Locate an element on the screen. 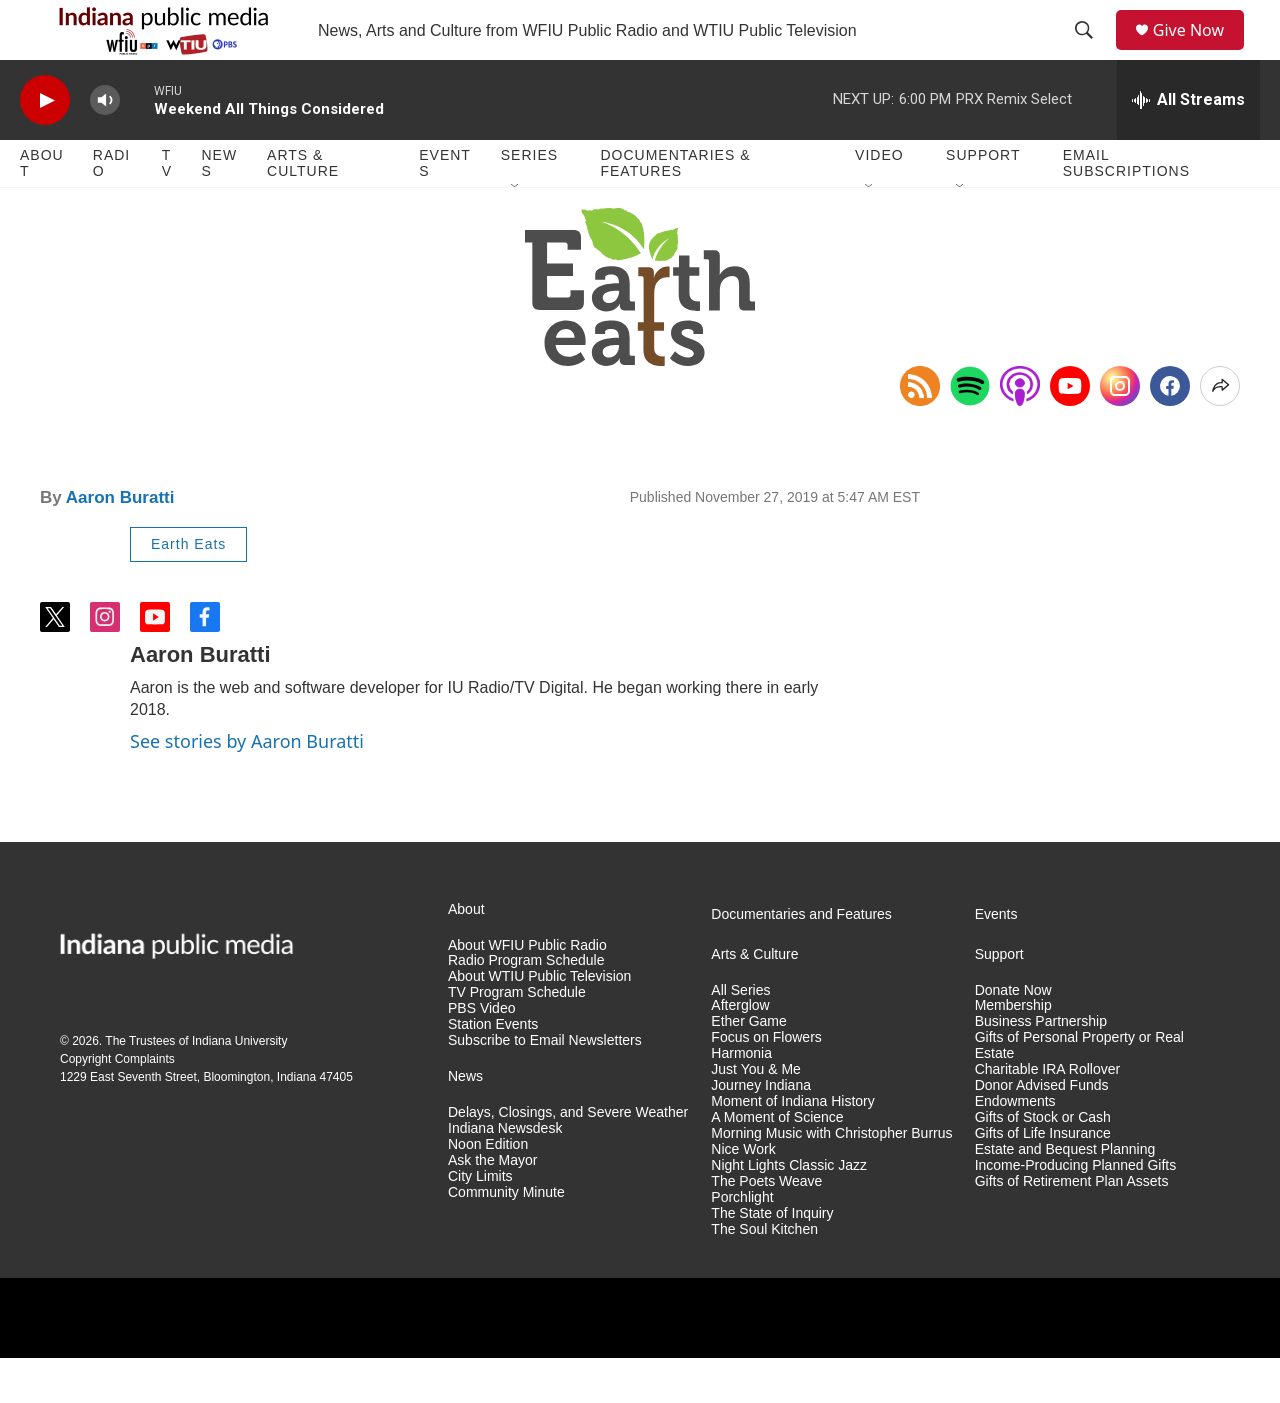 This screenshot has width=1280, height=1403. [all streams] is located at coordinates (1188, 145).